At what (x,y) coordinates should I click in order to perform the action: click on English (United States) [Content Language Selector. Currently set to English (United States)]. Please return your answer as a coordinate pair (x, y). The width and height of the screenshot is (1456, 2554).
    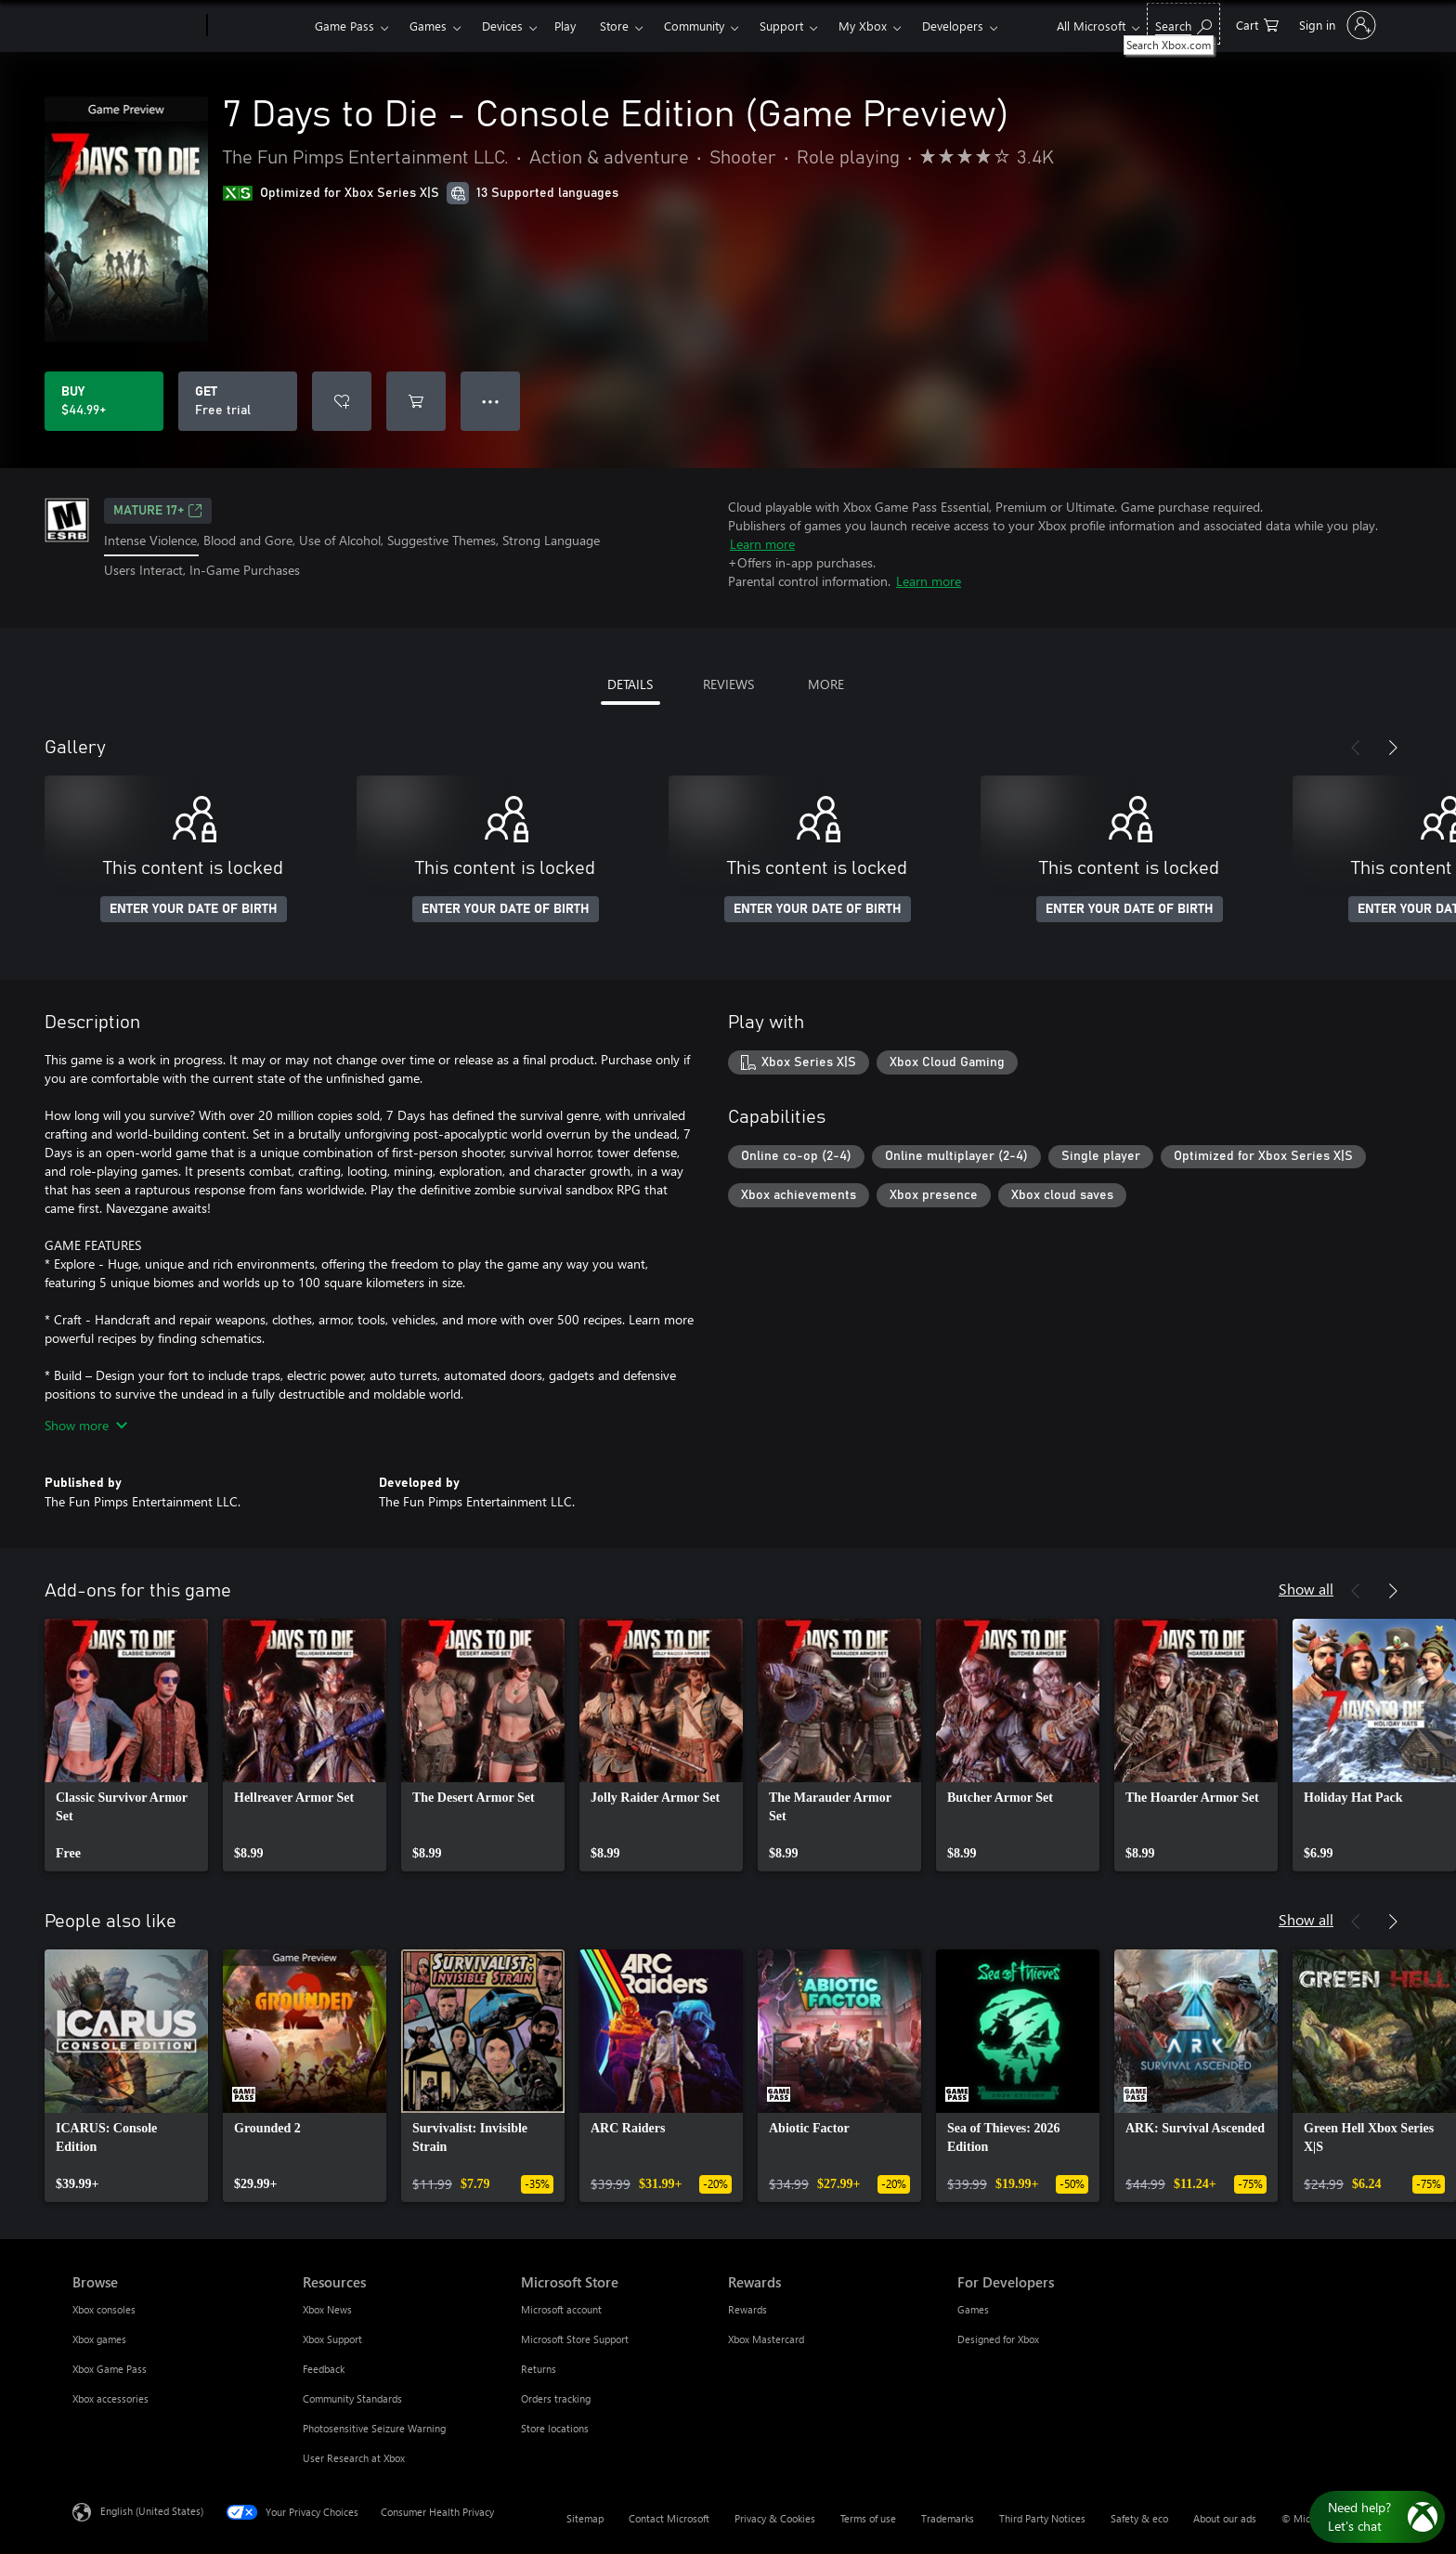
    Looking at the image, I should click on (151, 2511).